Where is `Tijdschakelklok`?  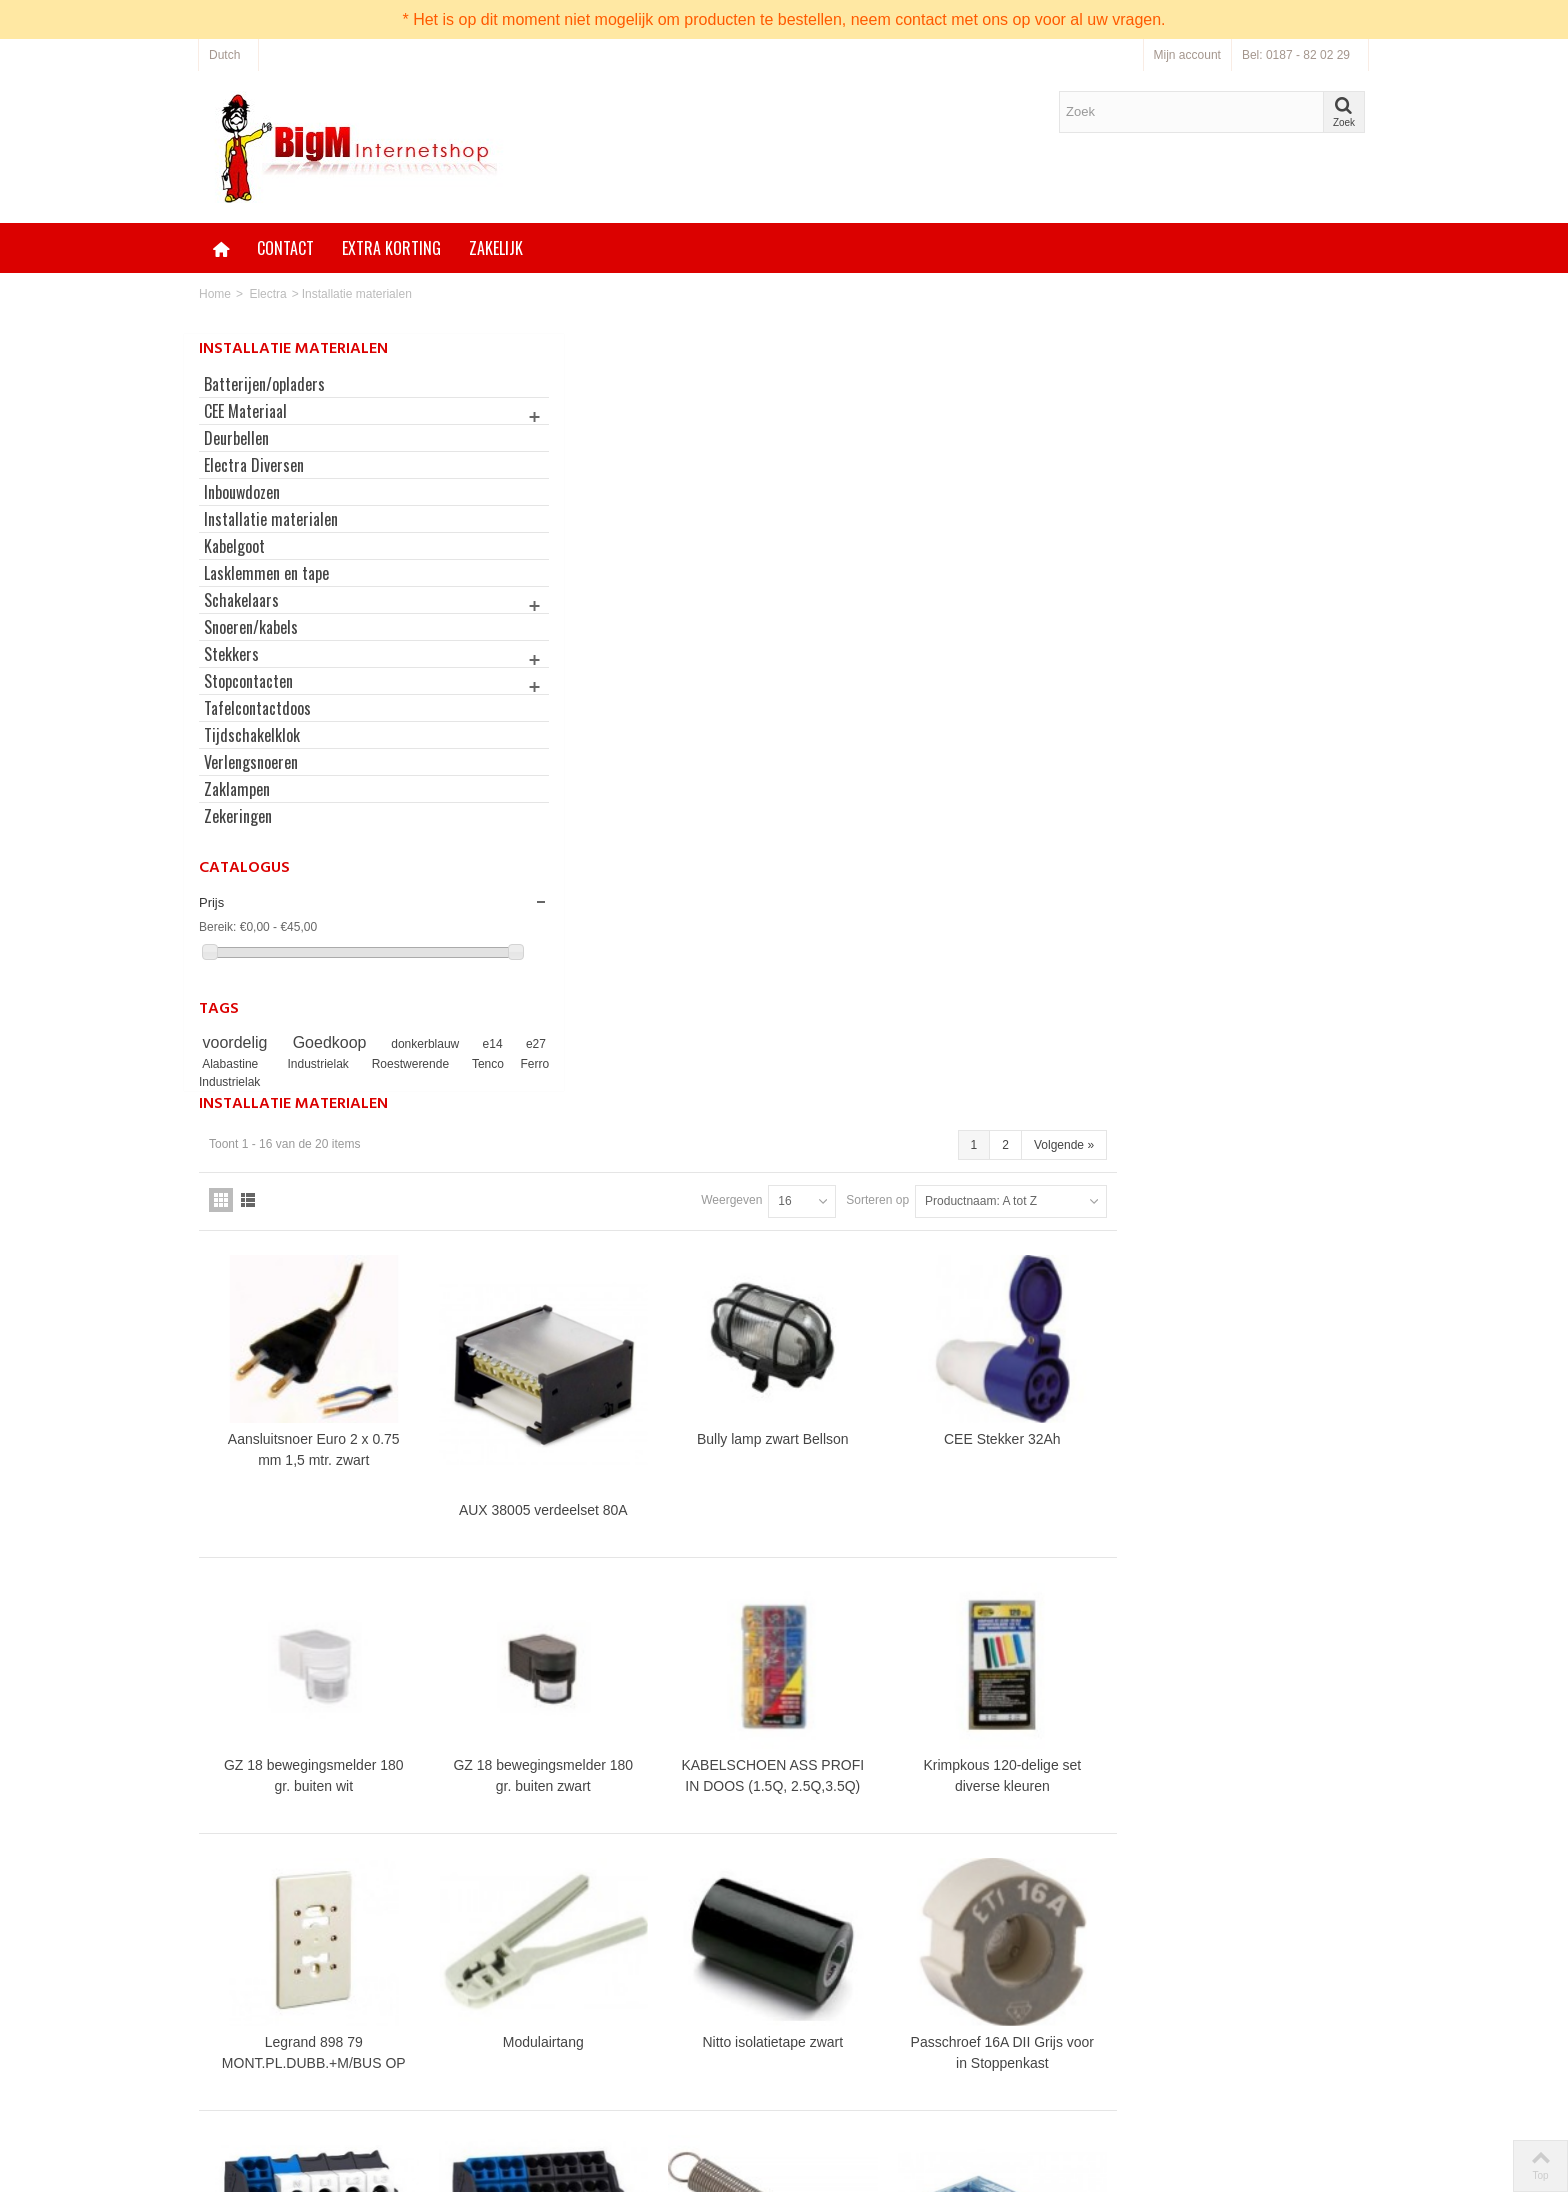
Tijdschakelklok is located at coordinates (252, 735).